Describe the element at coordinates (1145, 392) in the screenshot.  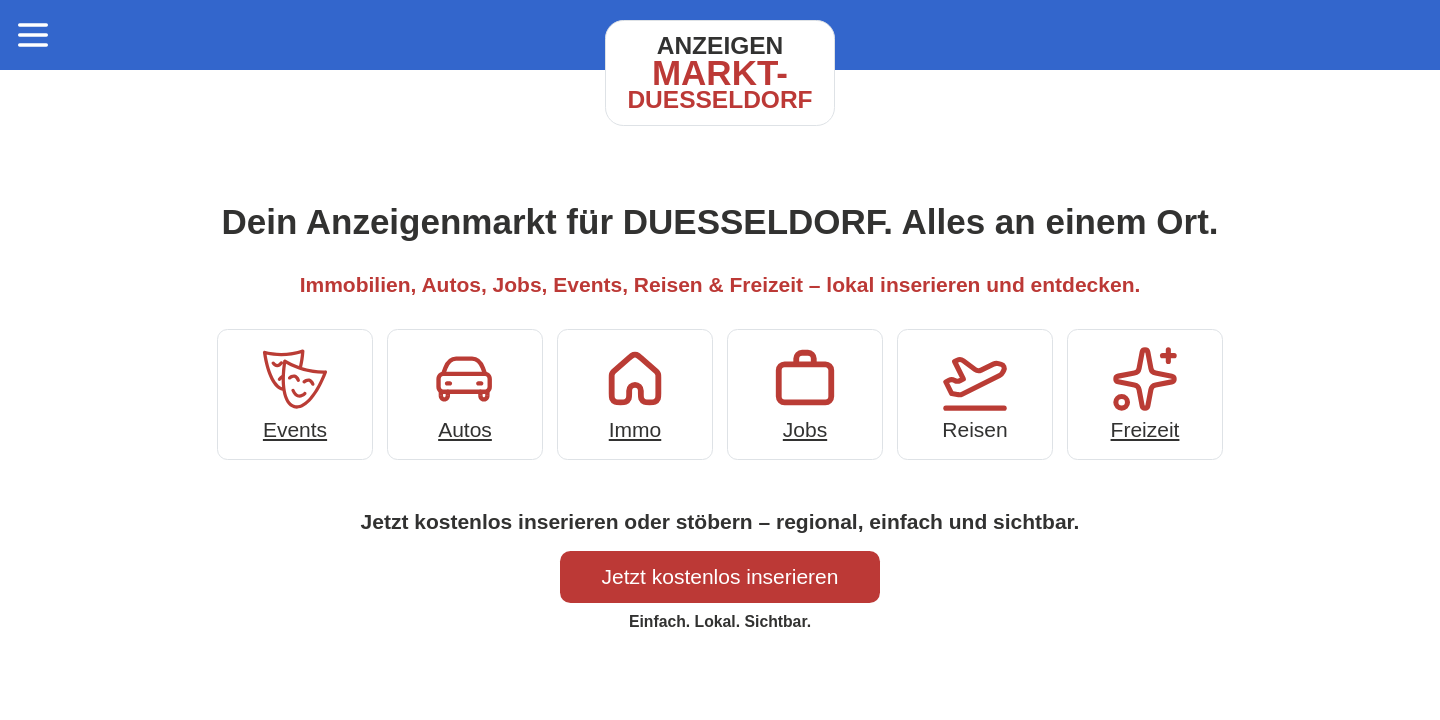
I see `Freizeit` at that location.